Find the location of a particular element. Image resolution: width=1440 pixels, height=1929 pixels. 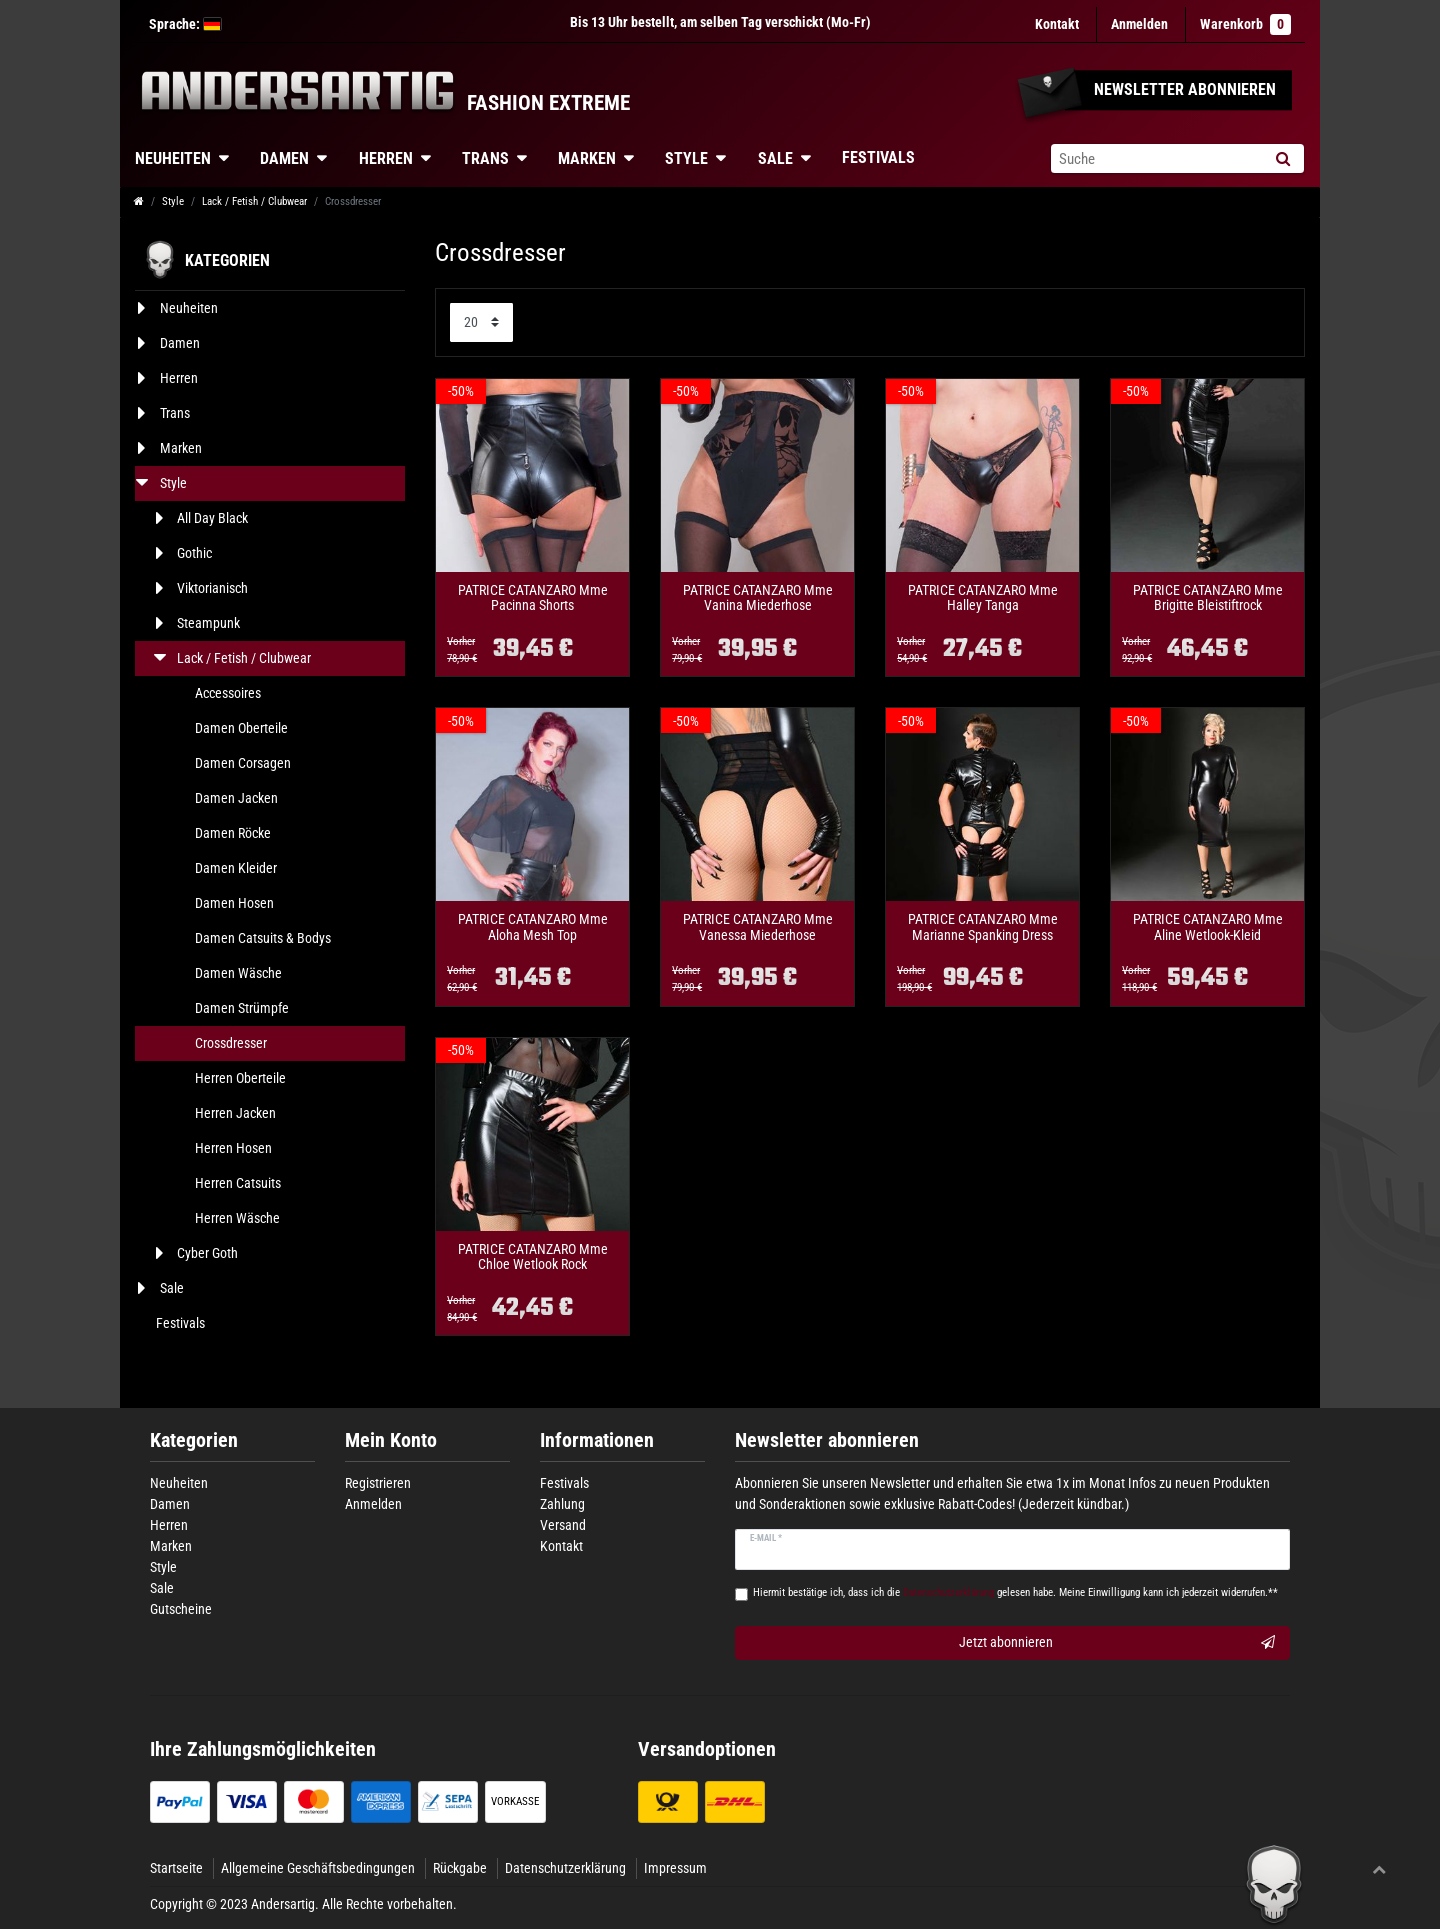

PATRICE CATANZARO Mme Pacinna Shorts is located at coordinates (533, 598).